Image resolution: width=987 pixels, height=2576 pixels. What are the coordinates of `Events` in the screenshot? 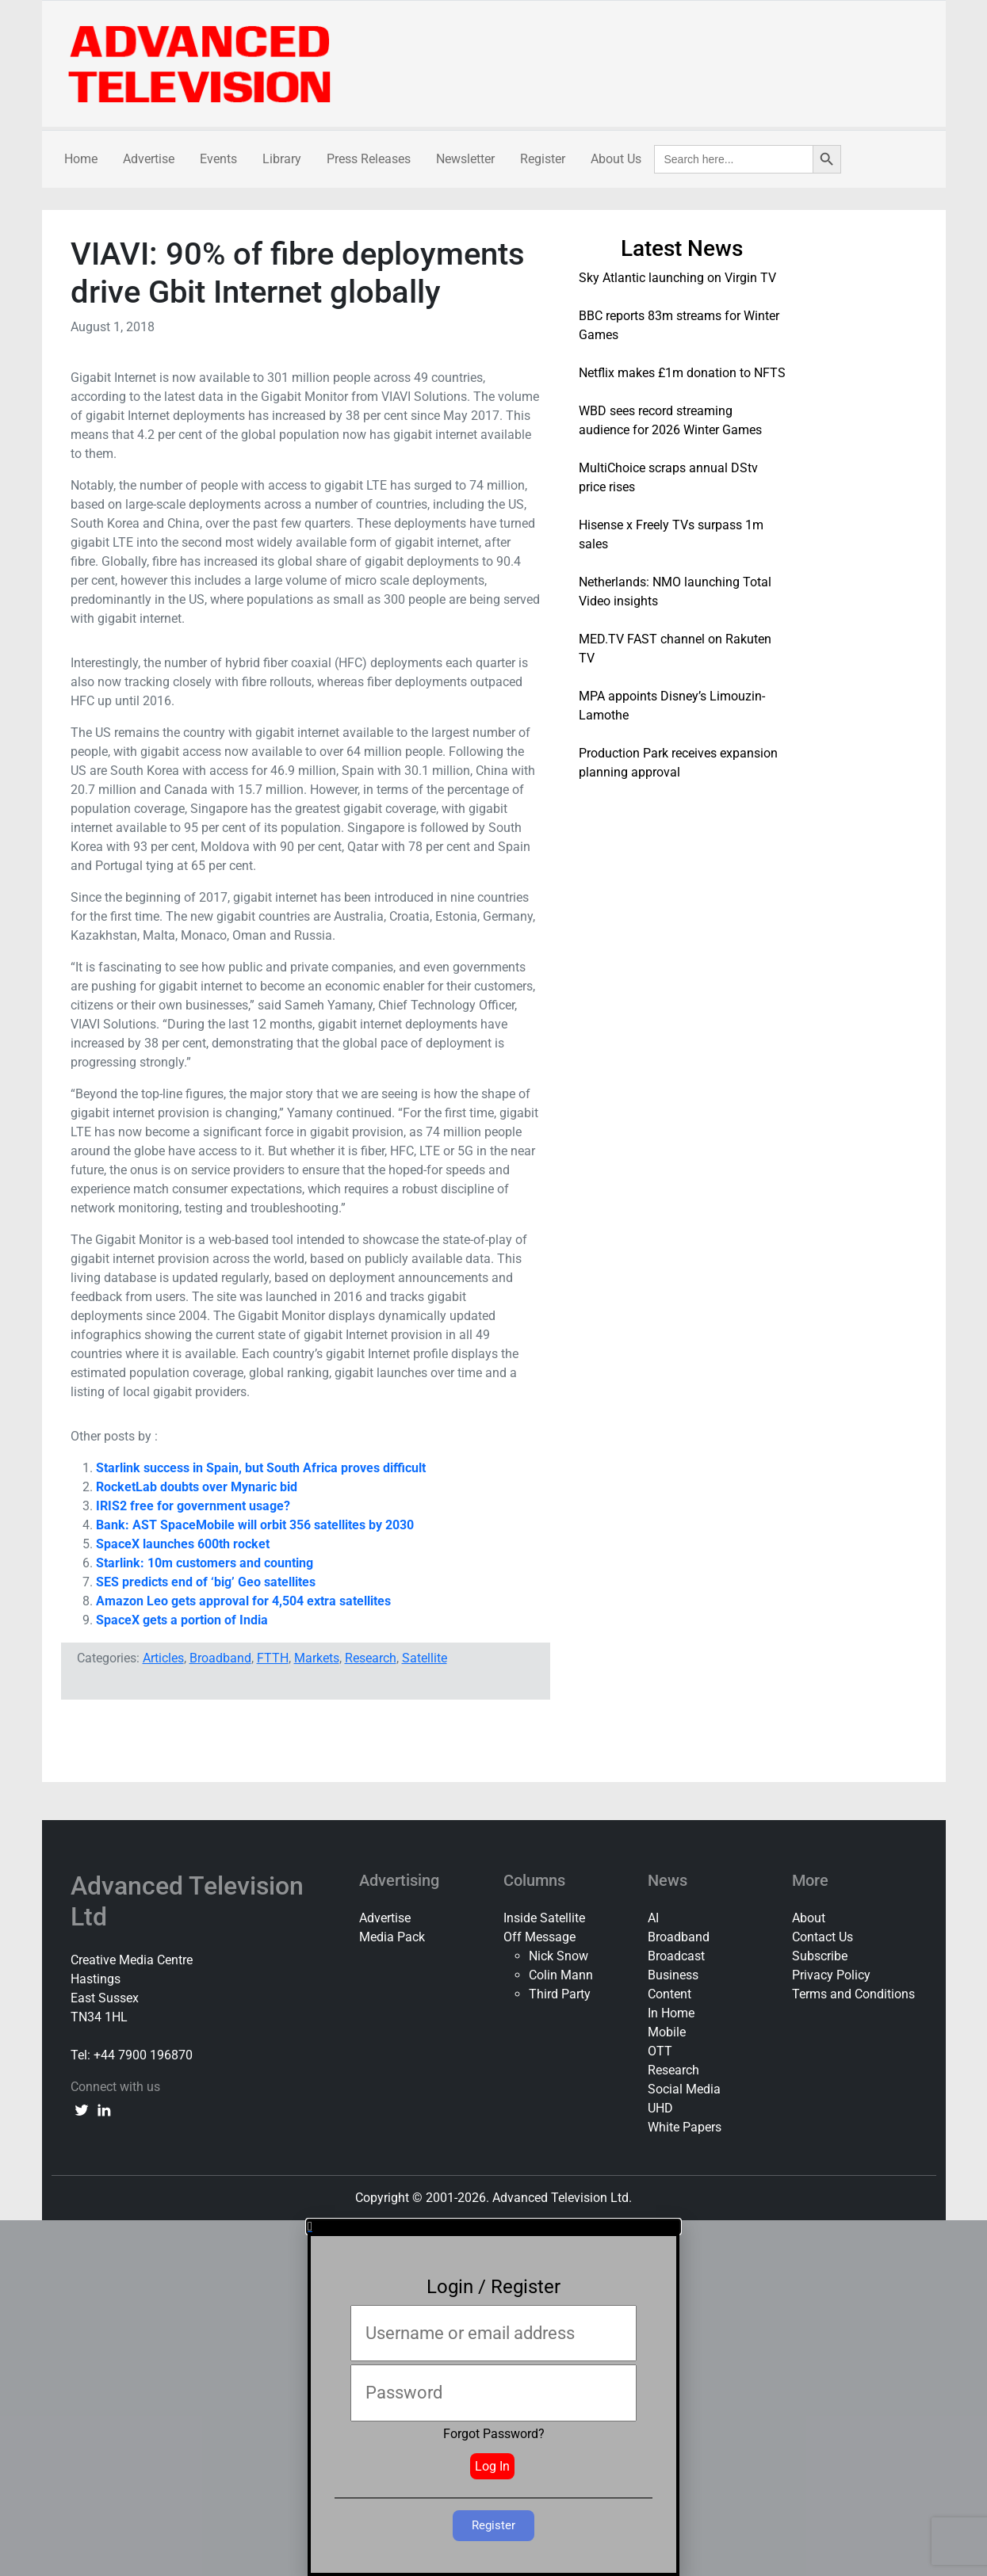 It's located at (218, 158).